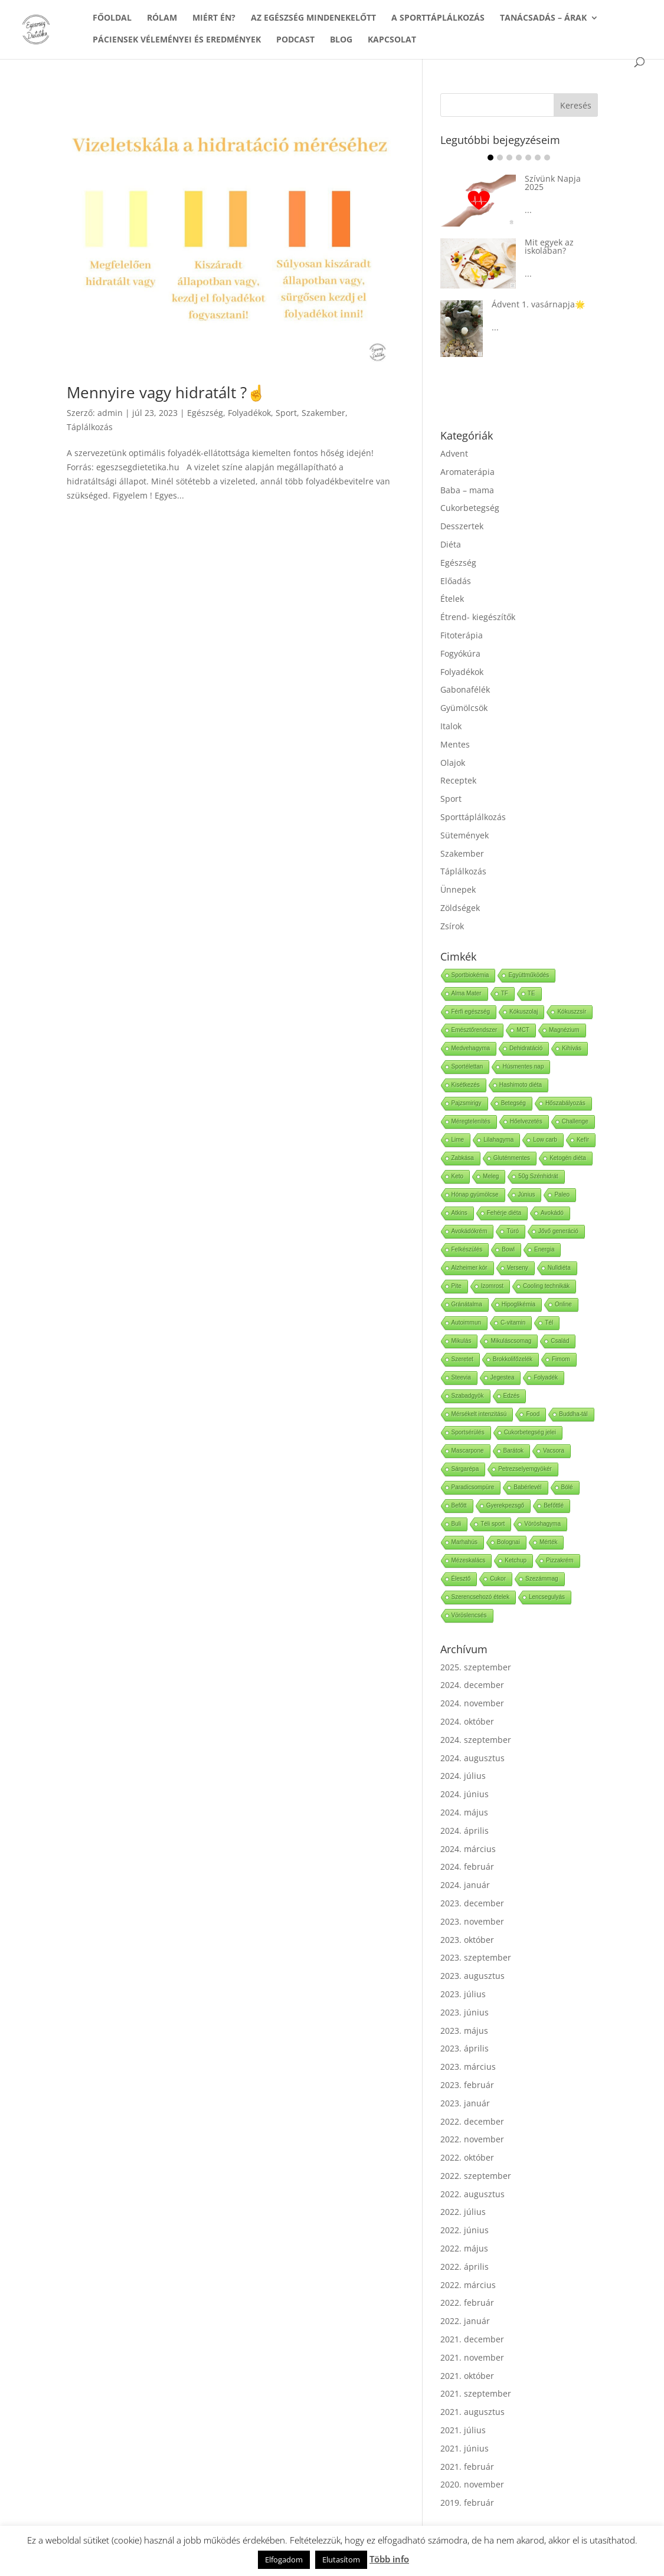 The image size is (664, 2576). What do you see at coordinates (455, 744) in the screenshot?
I see `Mentes` at bounding box center [455, 744].